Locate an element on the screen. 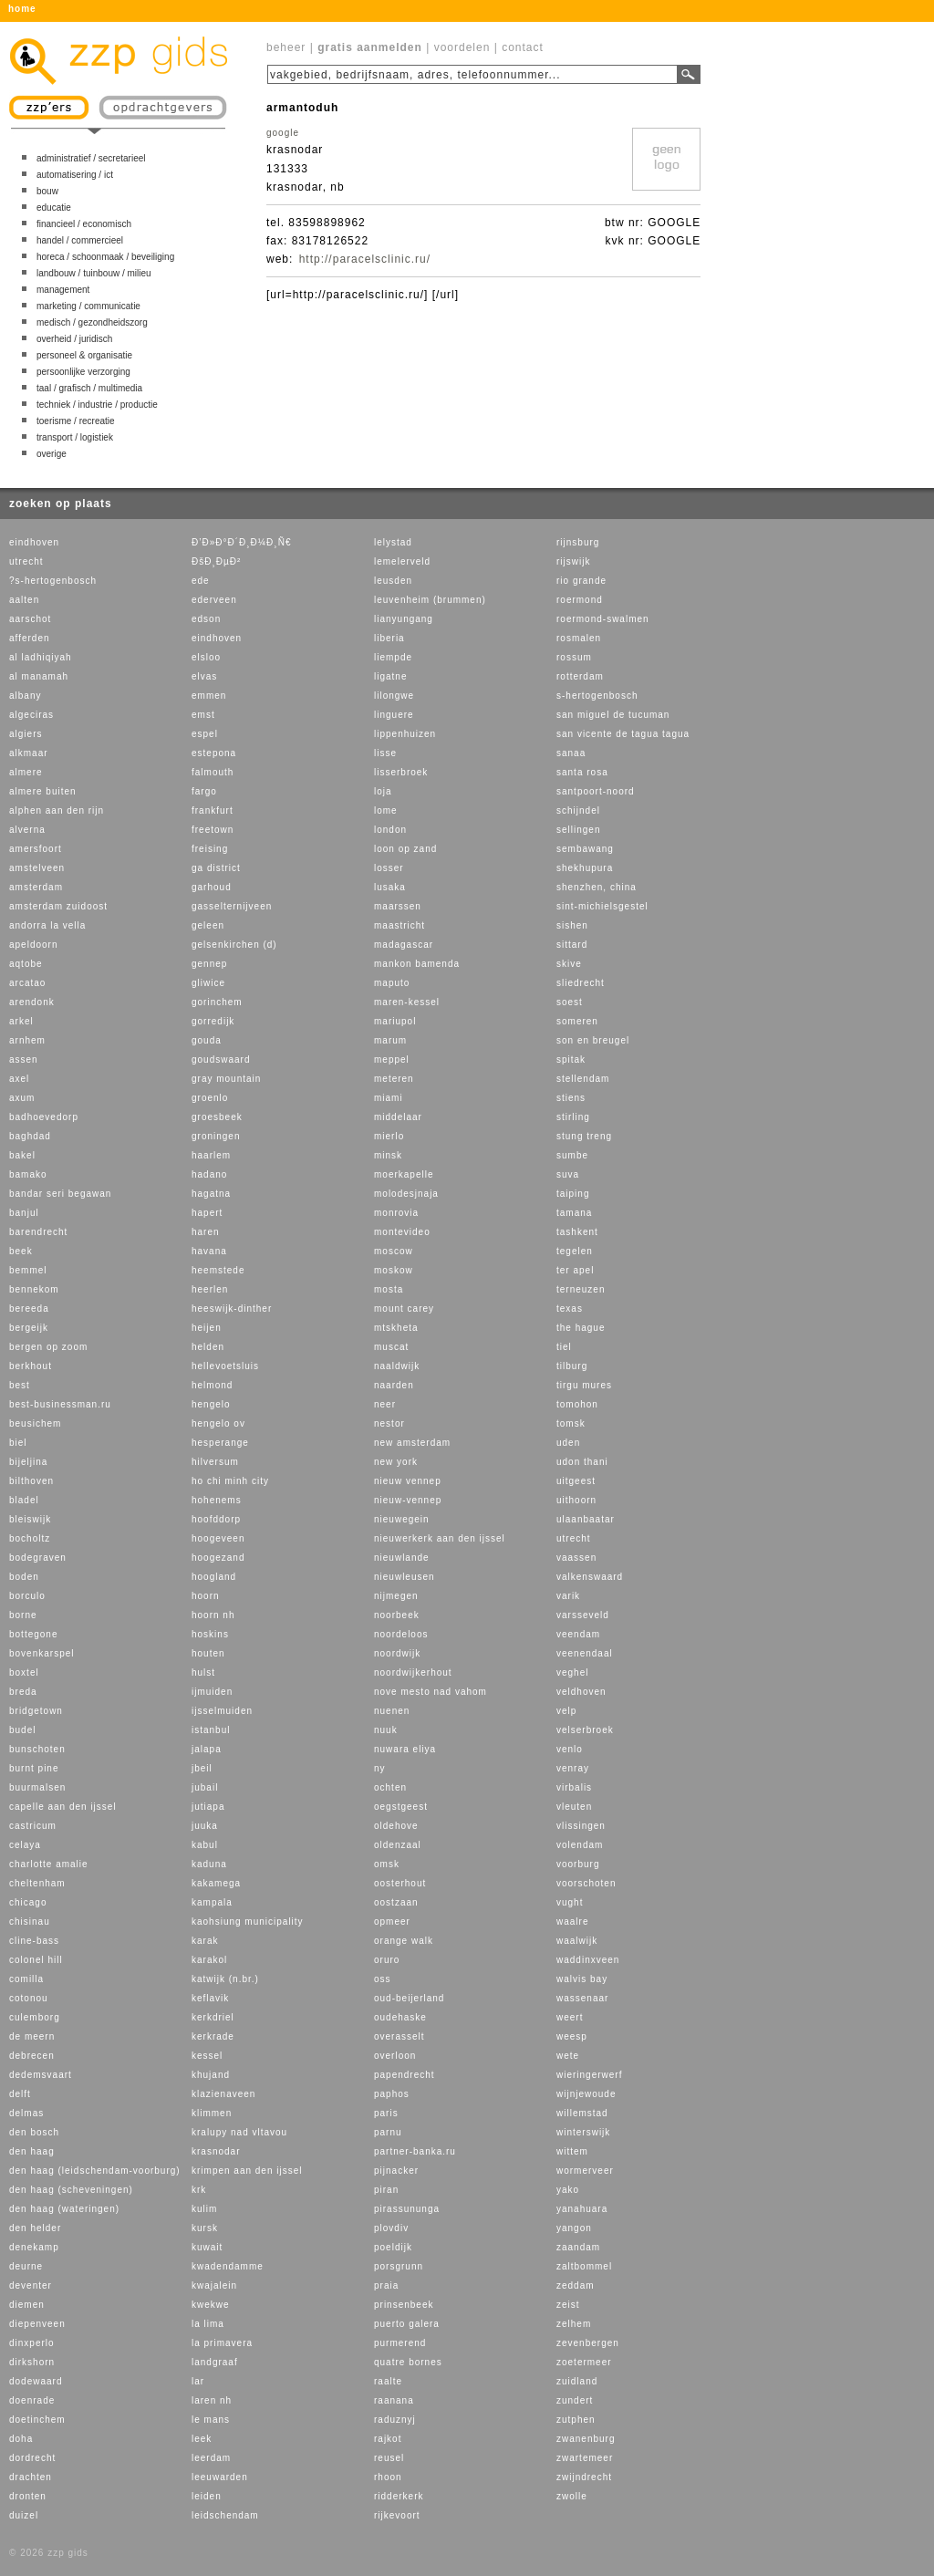 The width and height of the screenshot is (934, 2576). roermond-swalmen is located at coordinates (602, 619).